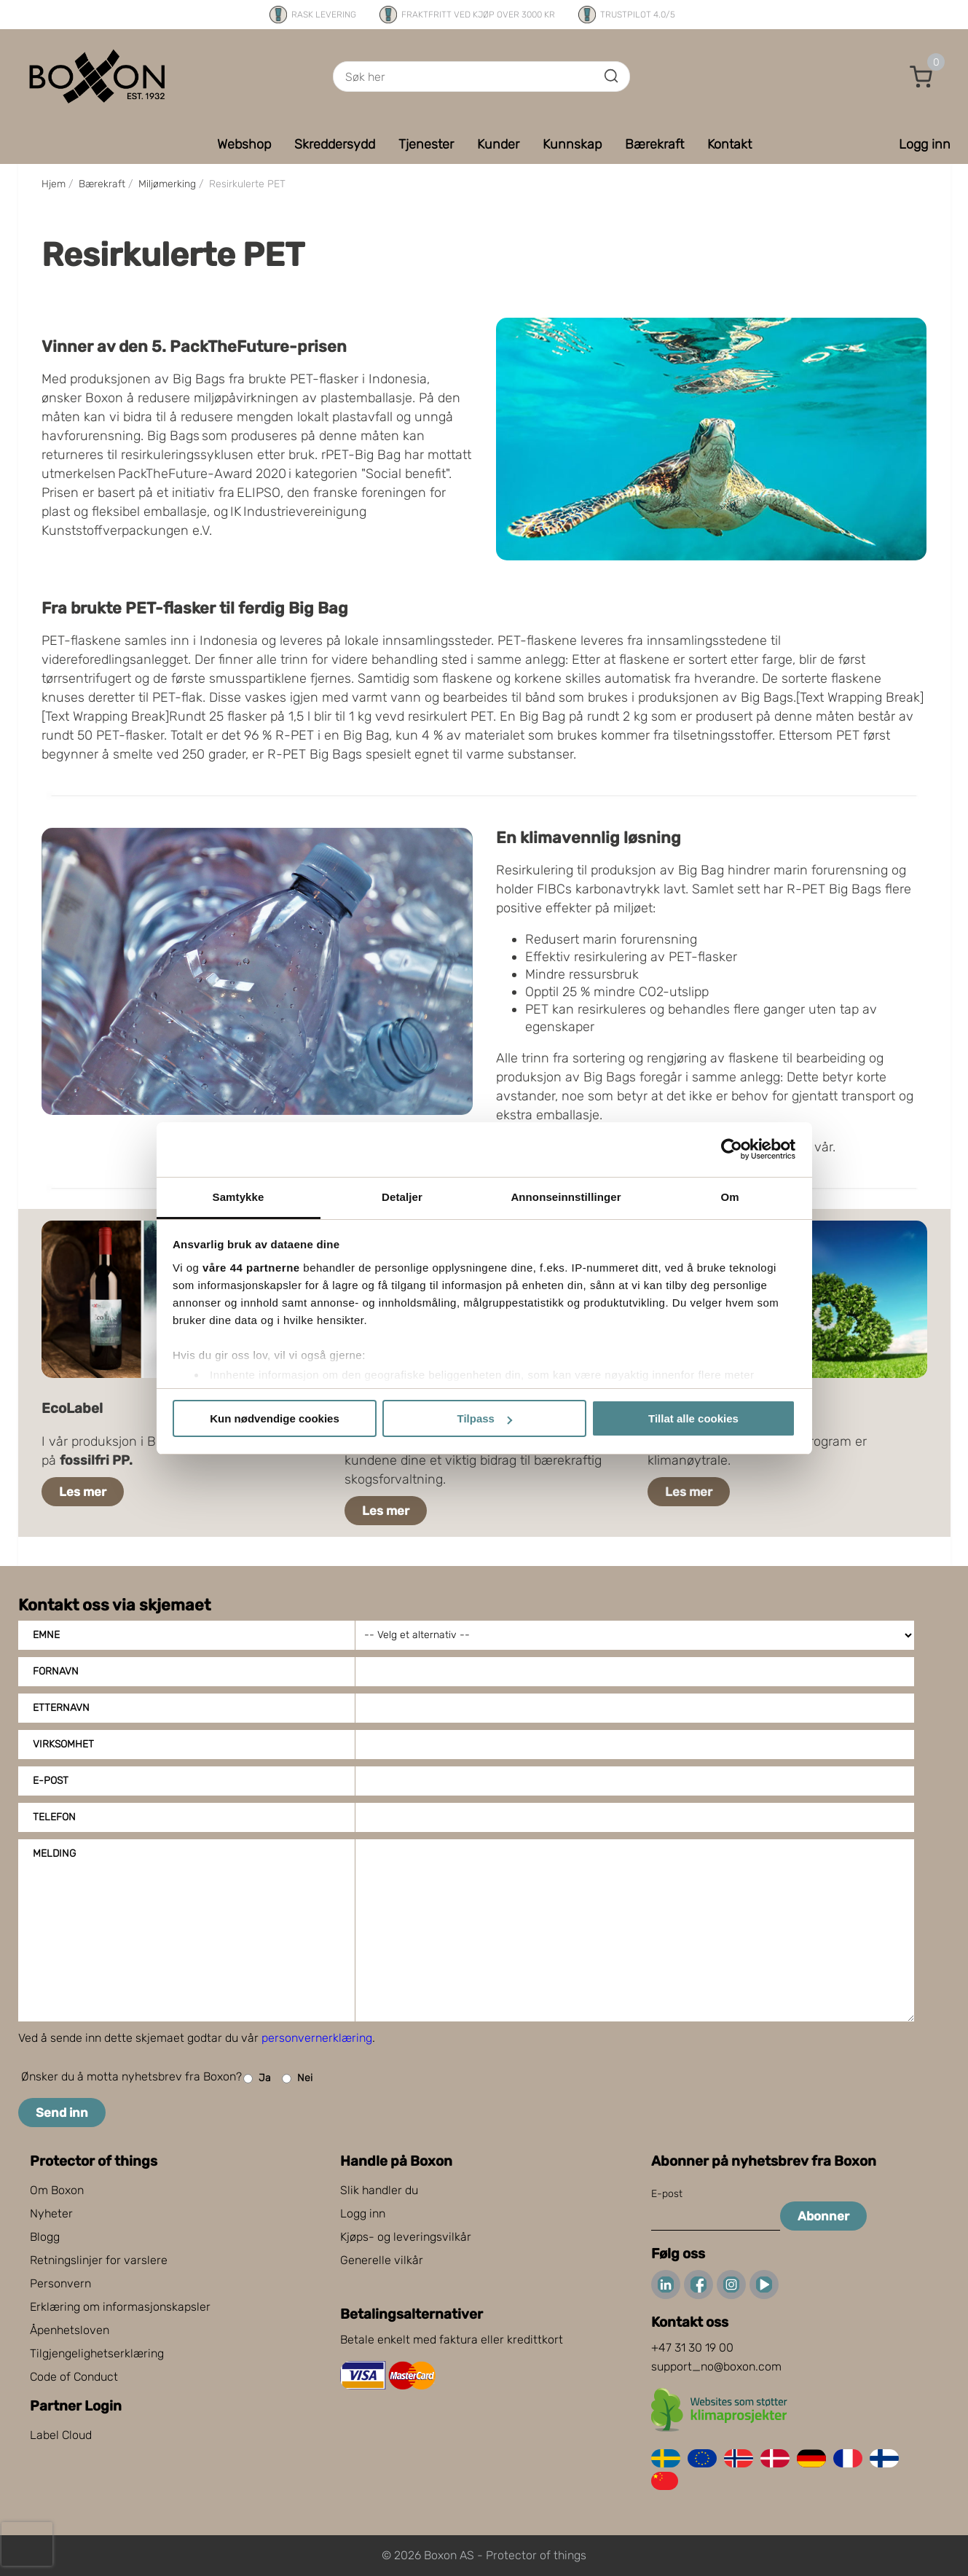 Image resolution: width=968 pixels, height=2576 pixels. Describe the element at coordinates (45, 2237) in the screenshot. I see `Blogg` at that location.